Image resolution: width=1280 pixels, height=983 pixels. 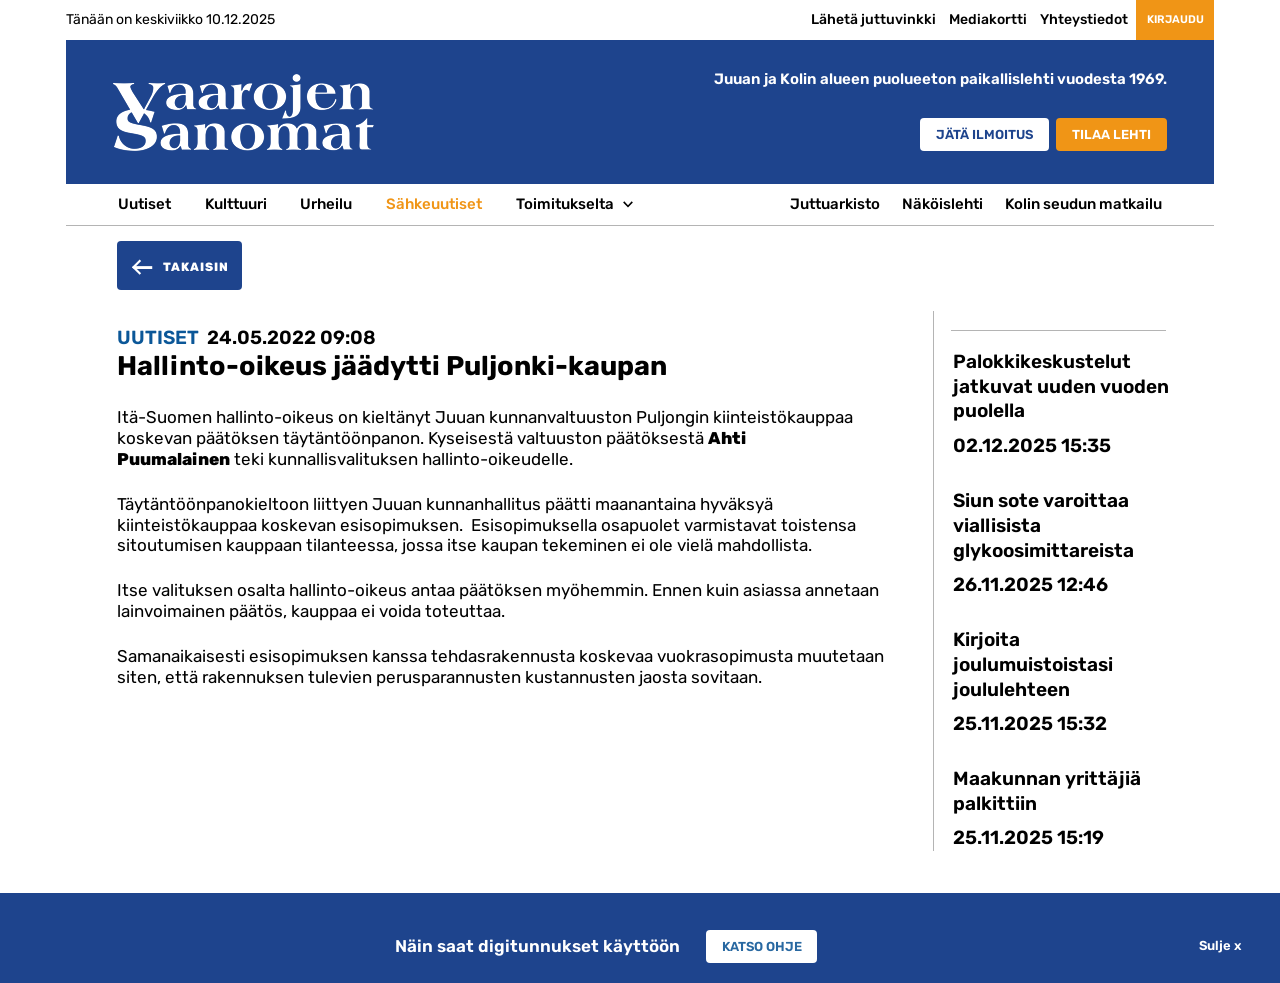 I want to click on Kirjaudu, so click(x=1156, y=20).